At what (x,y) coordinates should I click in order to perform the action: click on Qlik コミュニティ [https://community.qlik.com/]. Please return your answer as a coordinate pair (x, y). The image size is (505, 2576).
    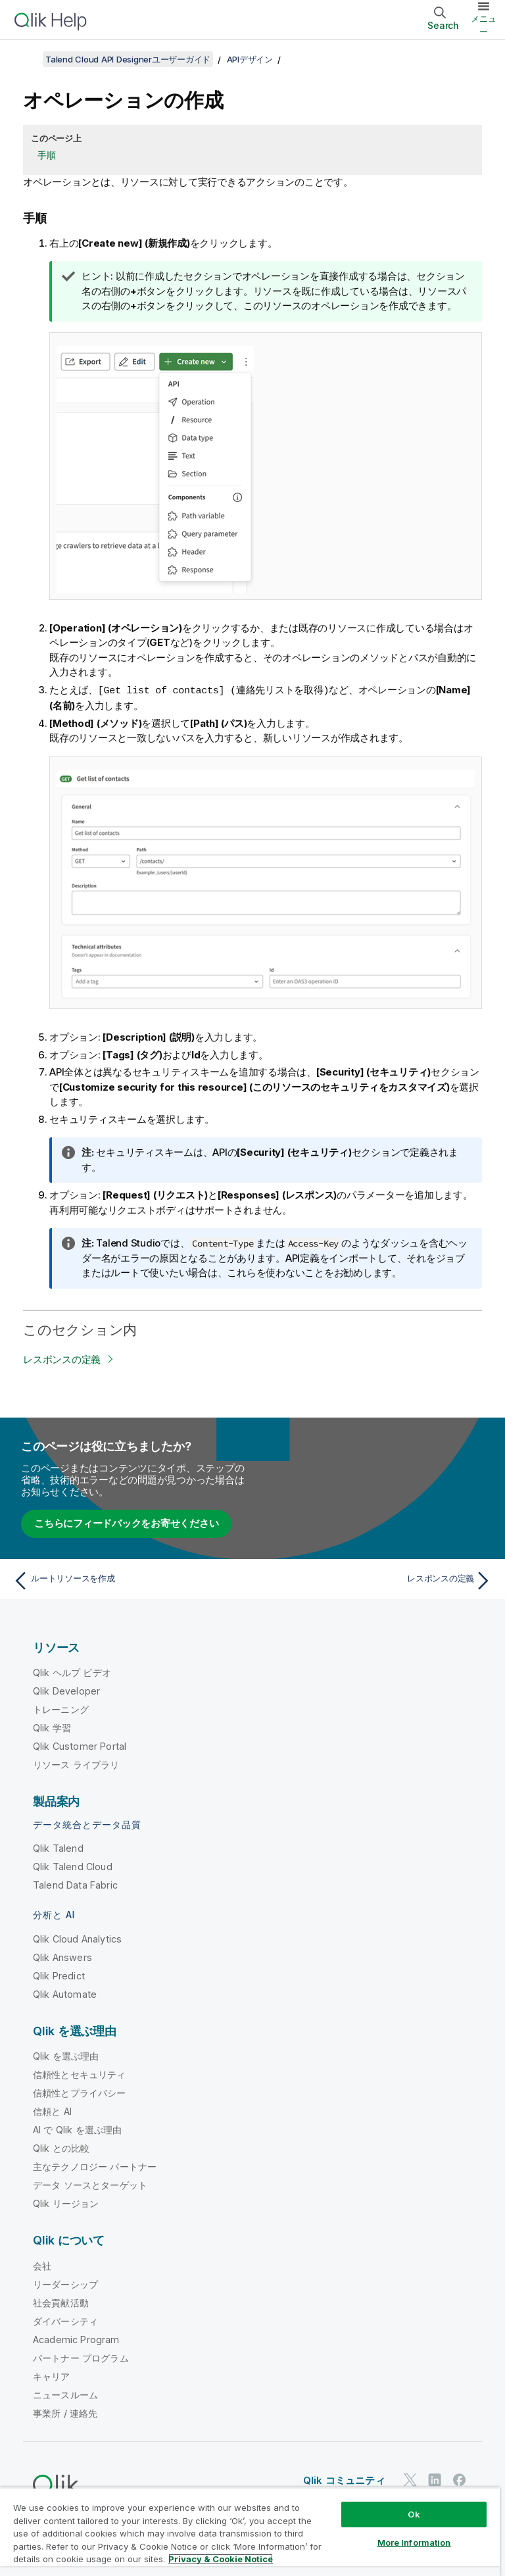
    Looking at the image, I should click on (344, 2479).